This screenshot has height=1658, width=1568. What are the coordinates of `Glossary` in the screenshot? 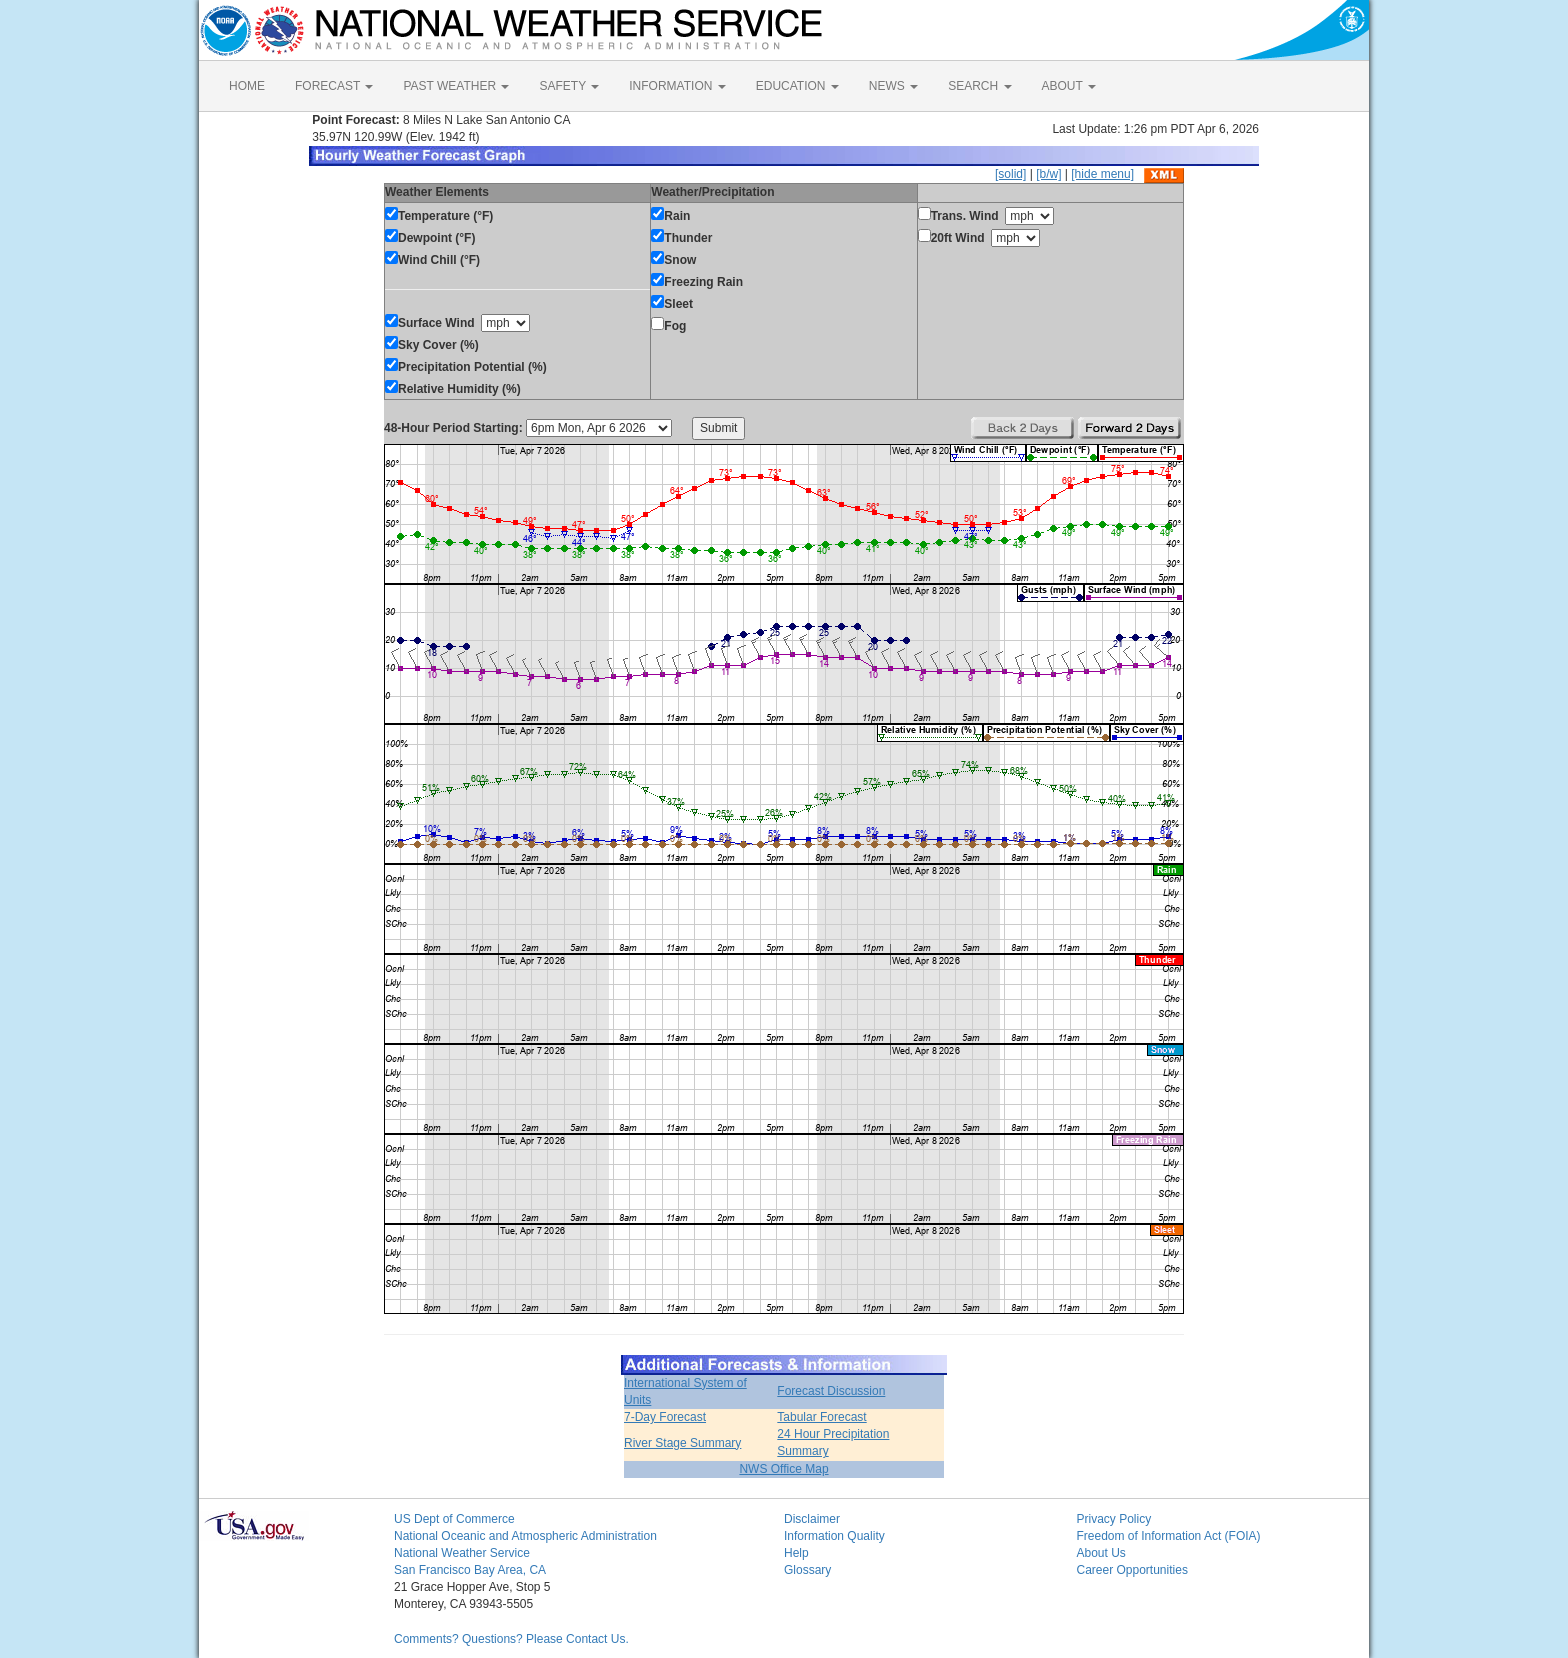 It's located at (807, 1570).